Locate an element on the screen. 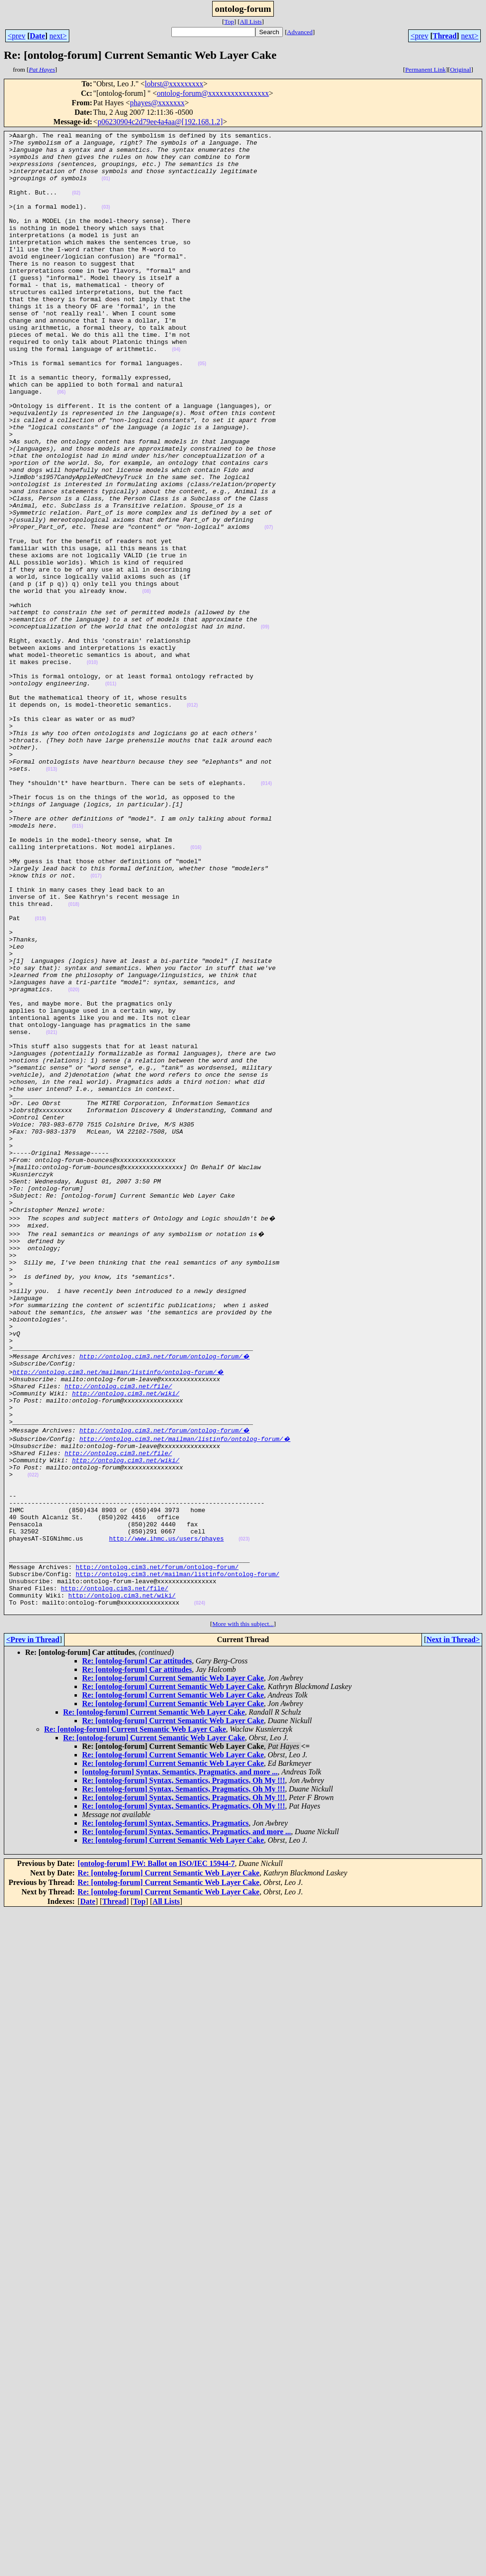 The height and width of the screenshot is (2576, 486). Original is located at coordinates (460, 69).